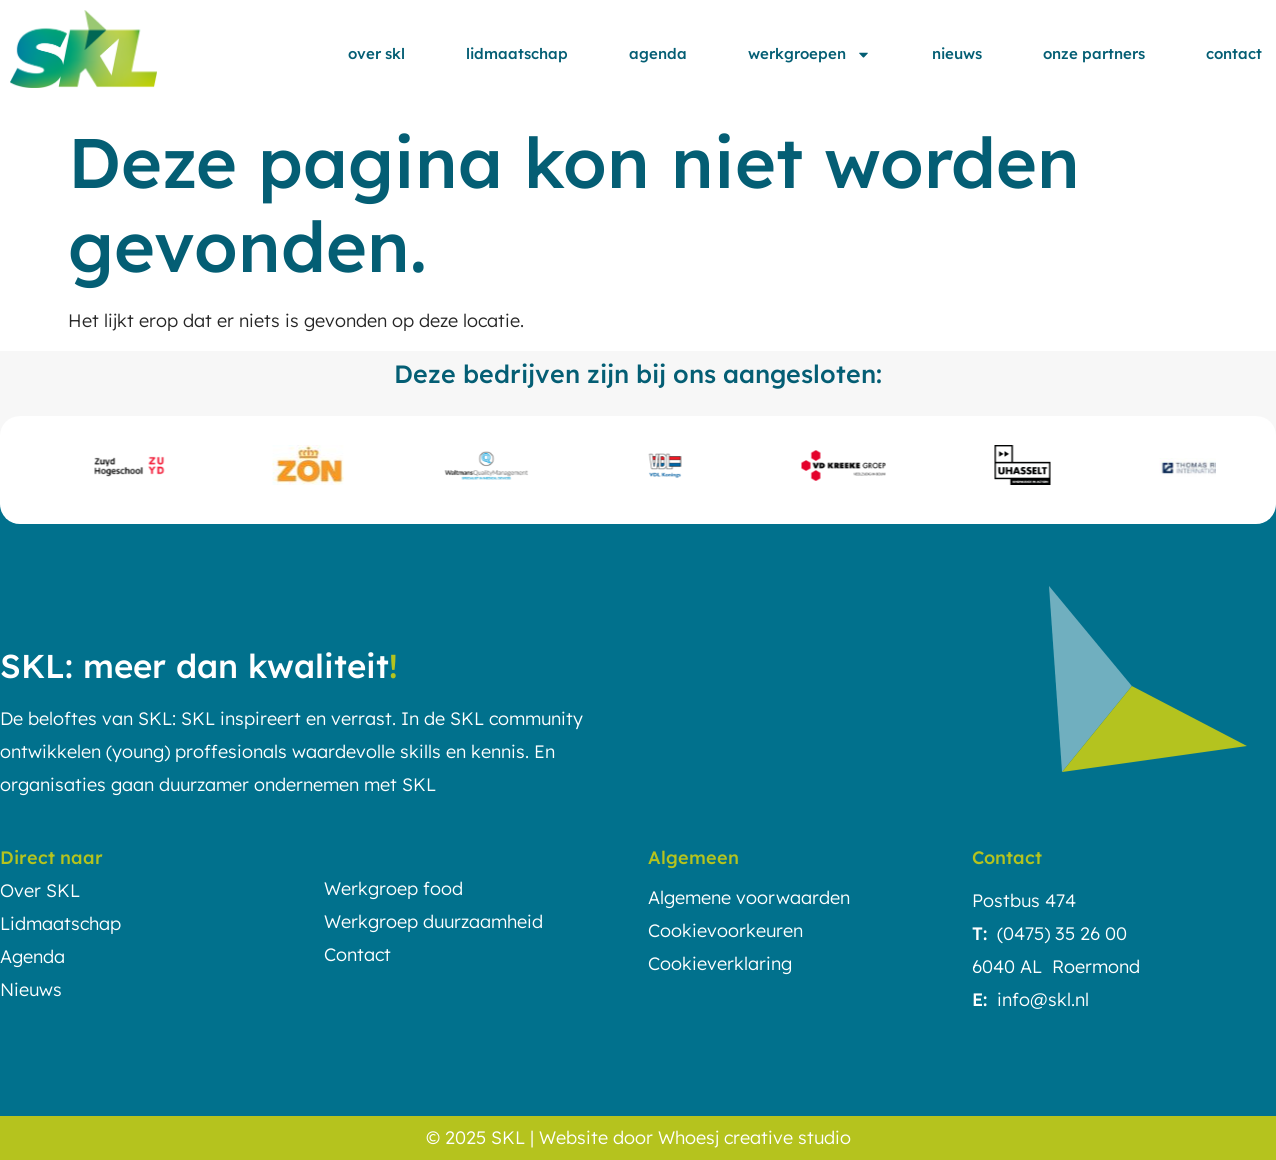  Describe the element at coordinates (725, 930) in the screenshot. I see `Cookievoorkeuren` at that location.